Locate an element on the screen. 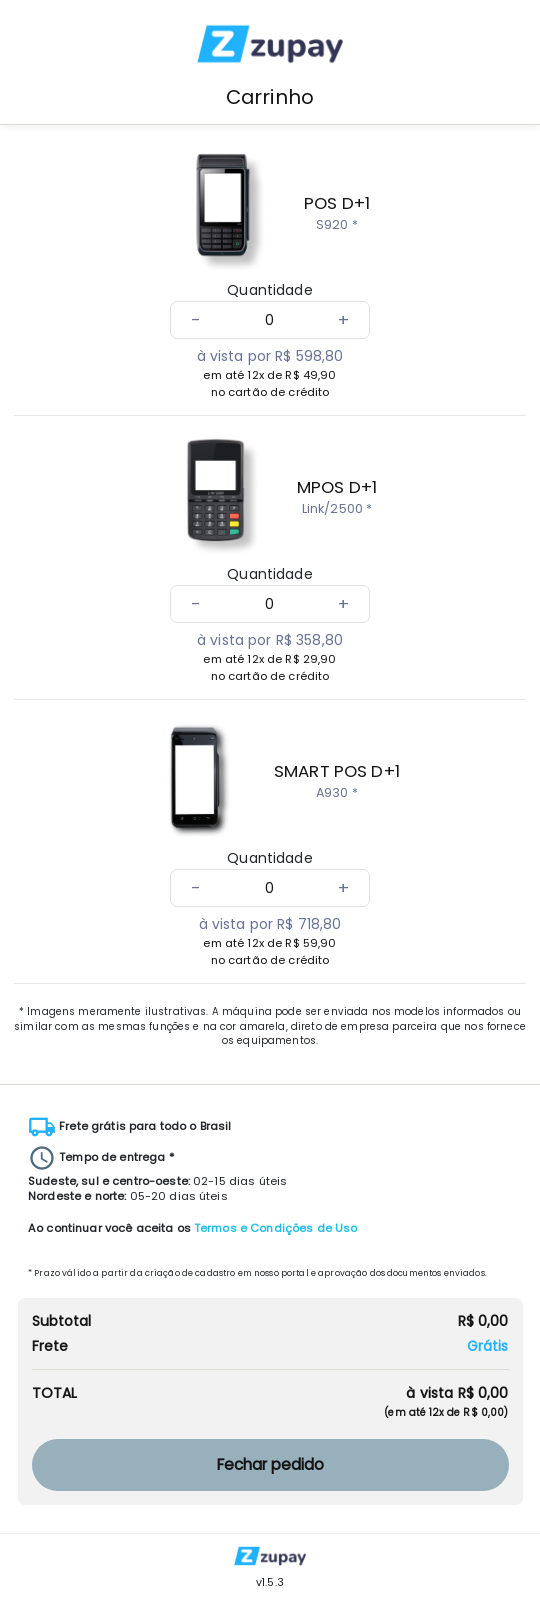  Termos e Condições de Uso is located at coordinates (276, 1228).